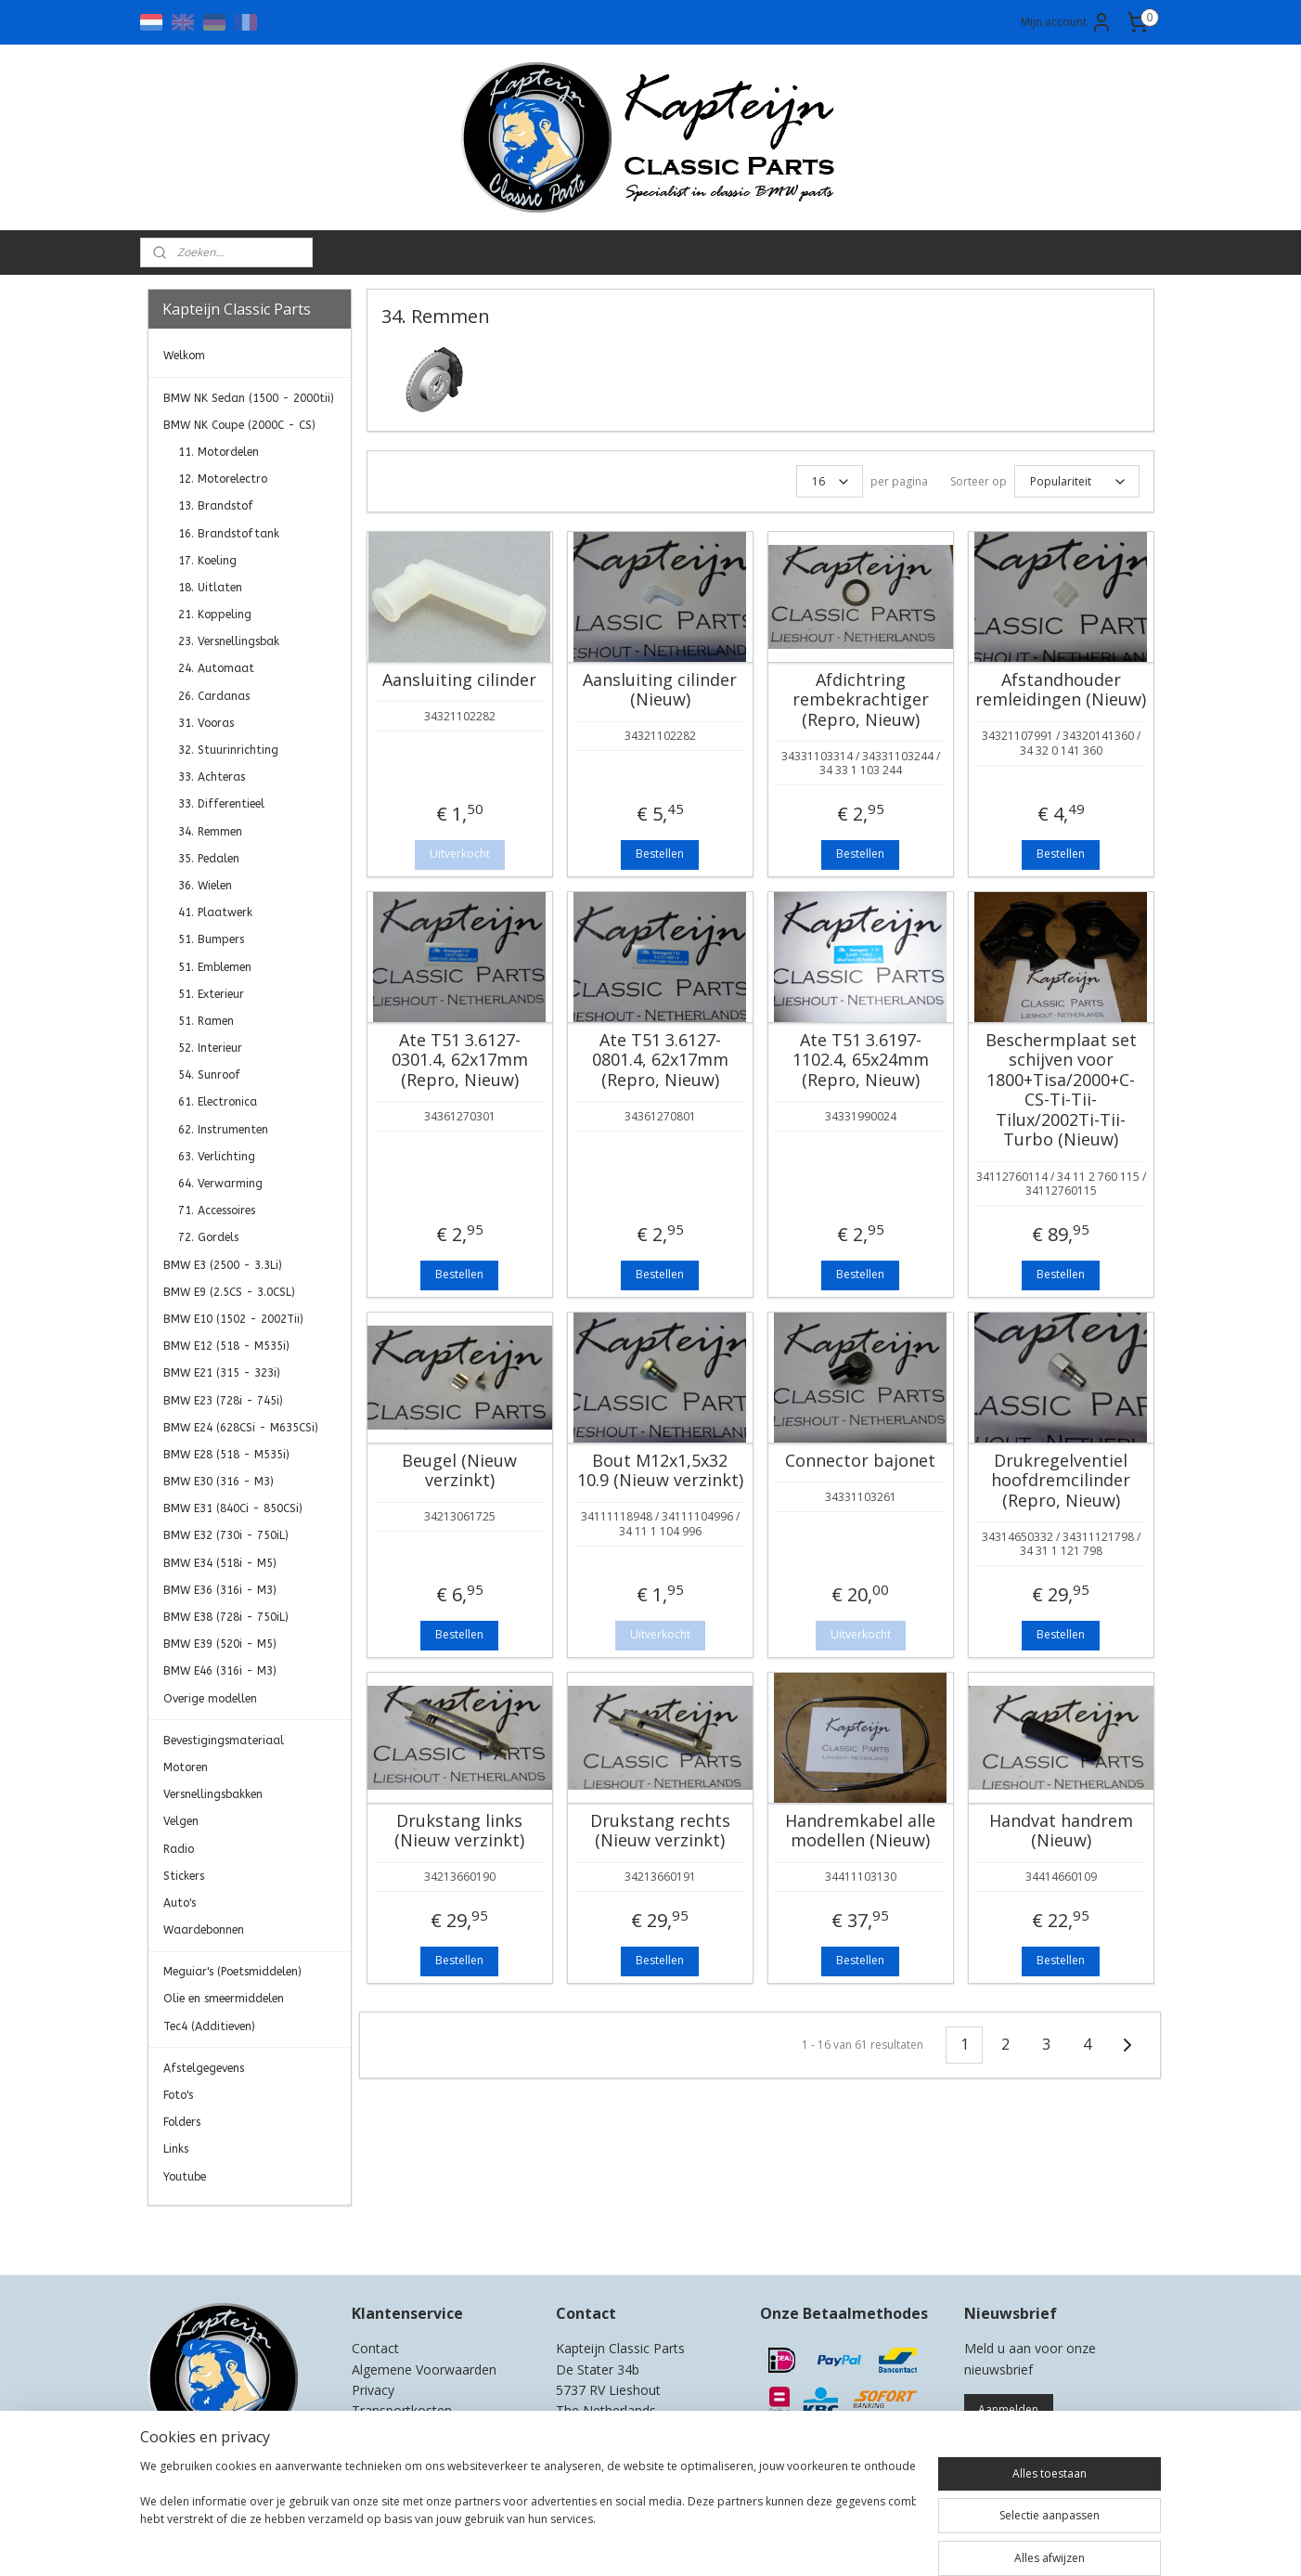 Image resolution: width=1301 pixels, height=2576 pixels. Describe the element at coordinates (232, 1971) in the screenshot. I see `Meguiar's (Poetsmiddelen)` at that location.